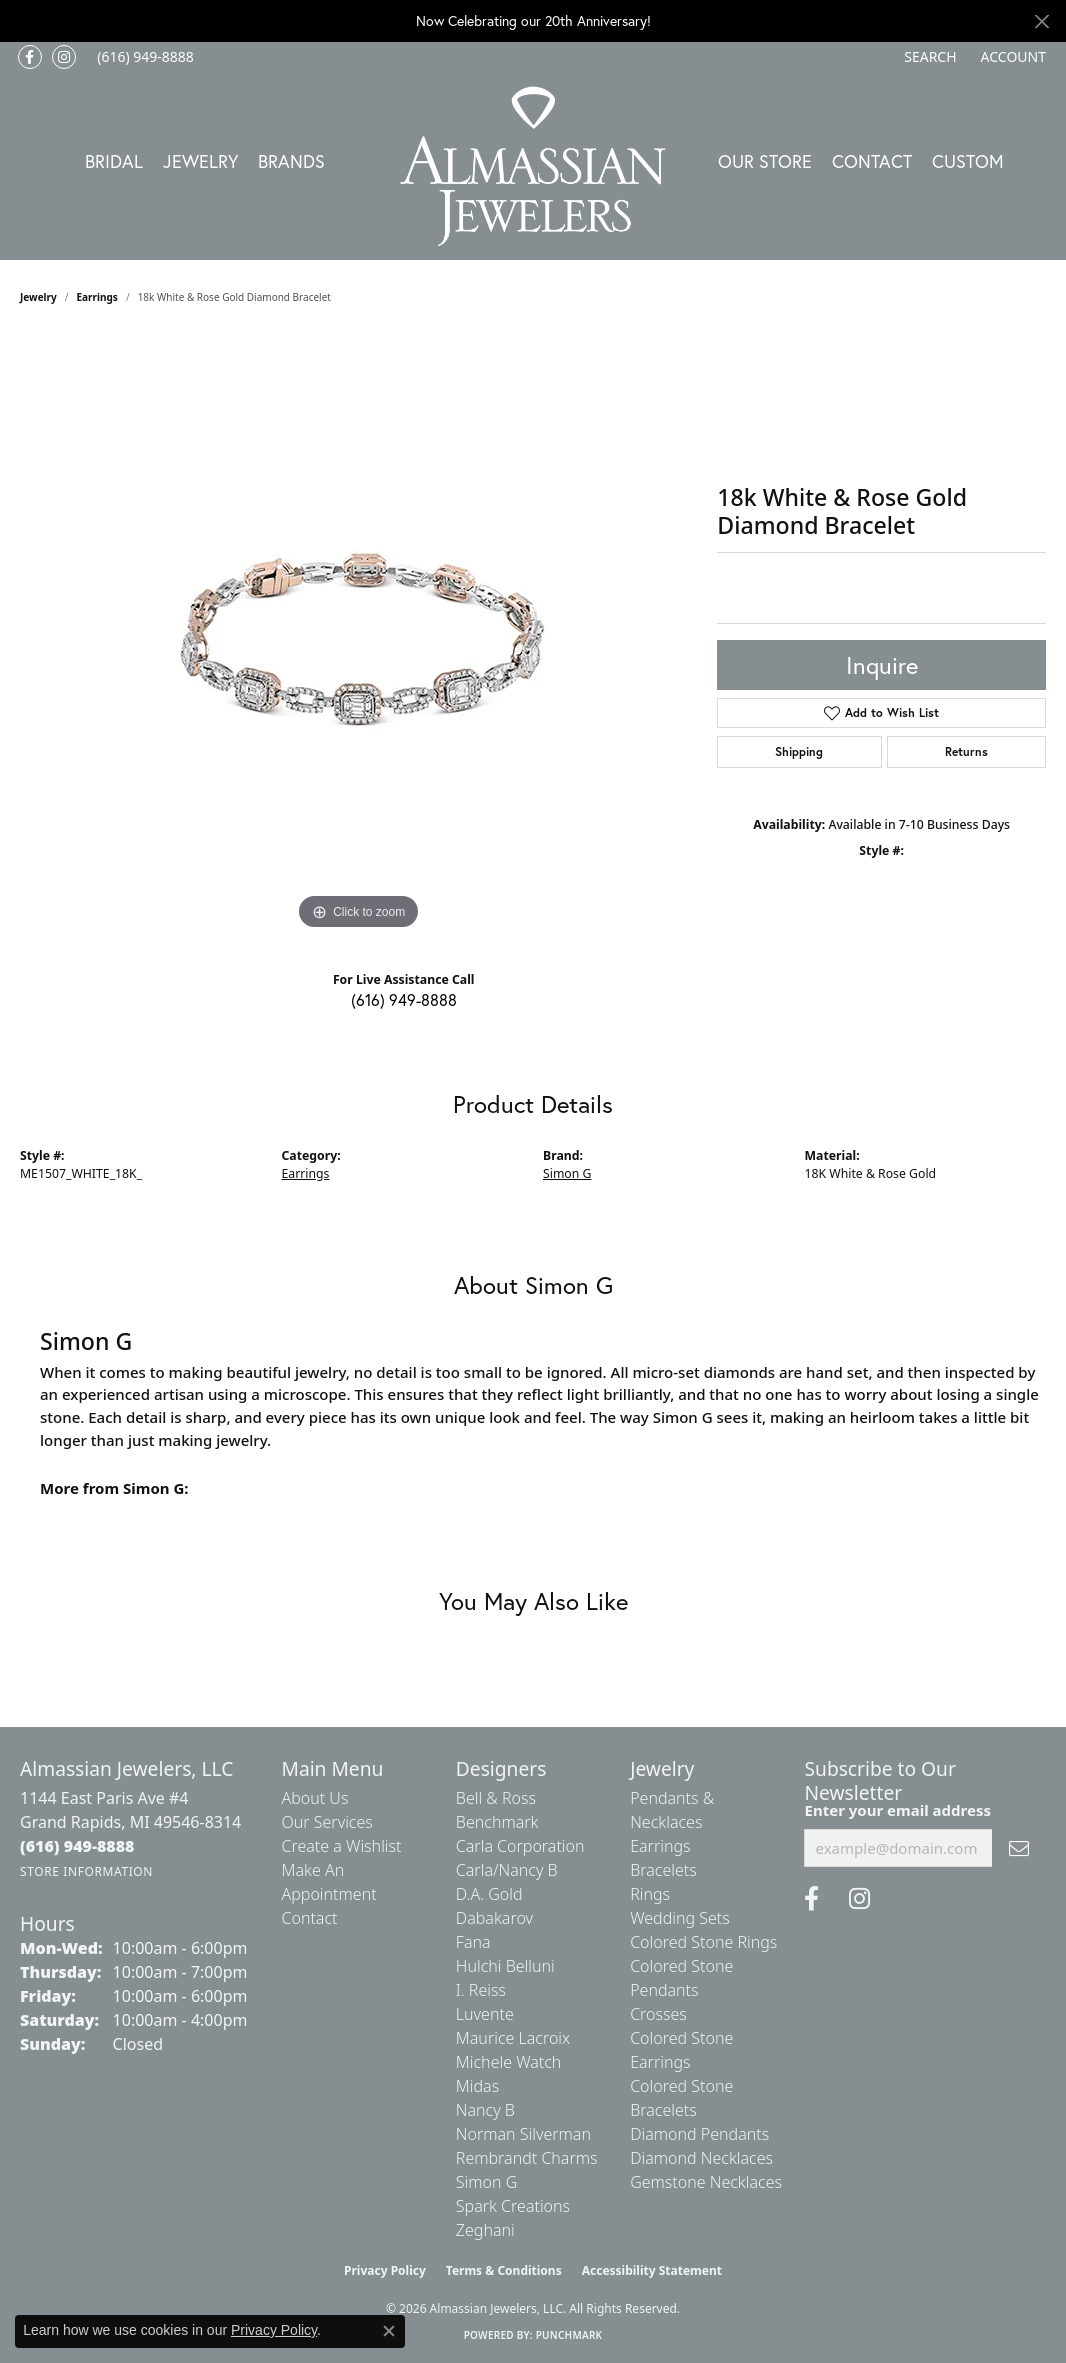 The image size is (1066, 2363). Describe the element at coordinates (486, 2182) in the screenshot. I see `Simon G [menuitem]` at that location.